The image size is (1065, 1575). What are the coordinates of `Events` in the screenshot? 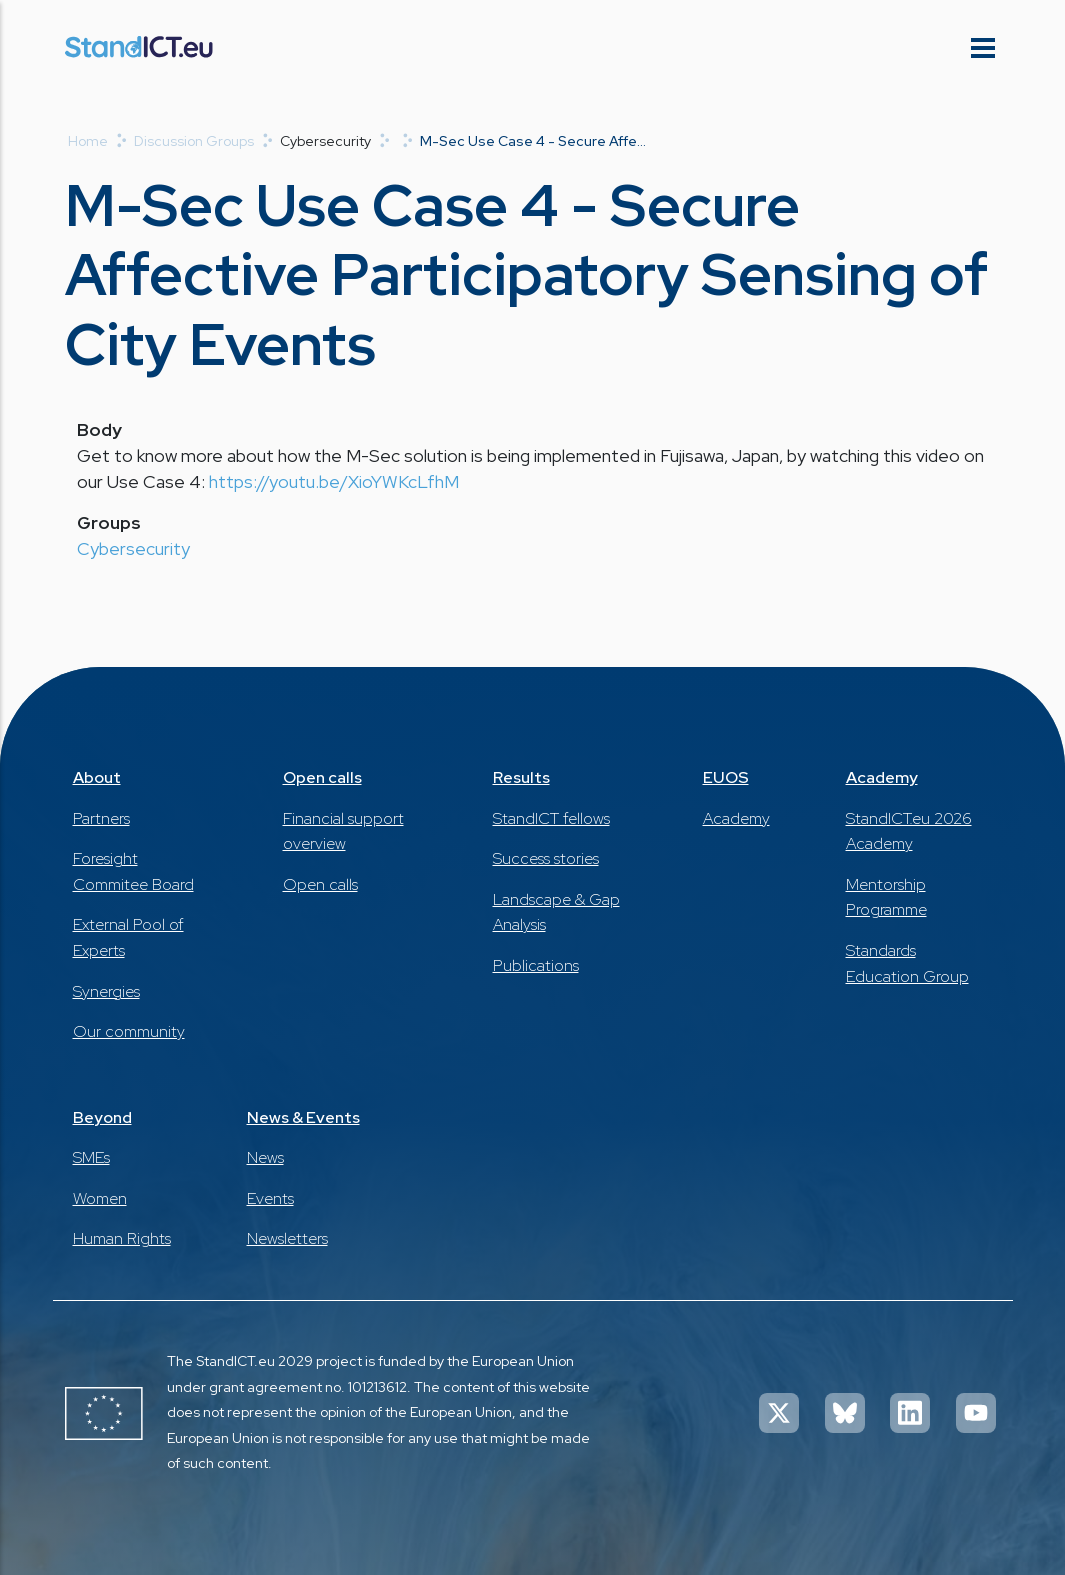 It's located at (270, 1198).